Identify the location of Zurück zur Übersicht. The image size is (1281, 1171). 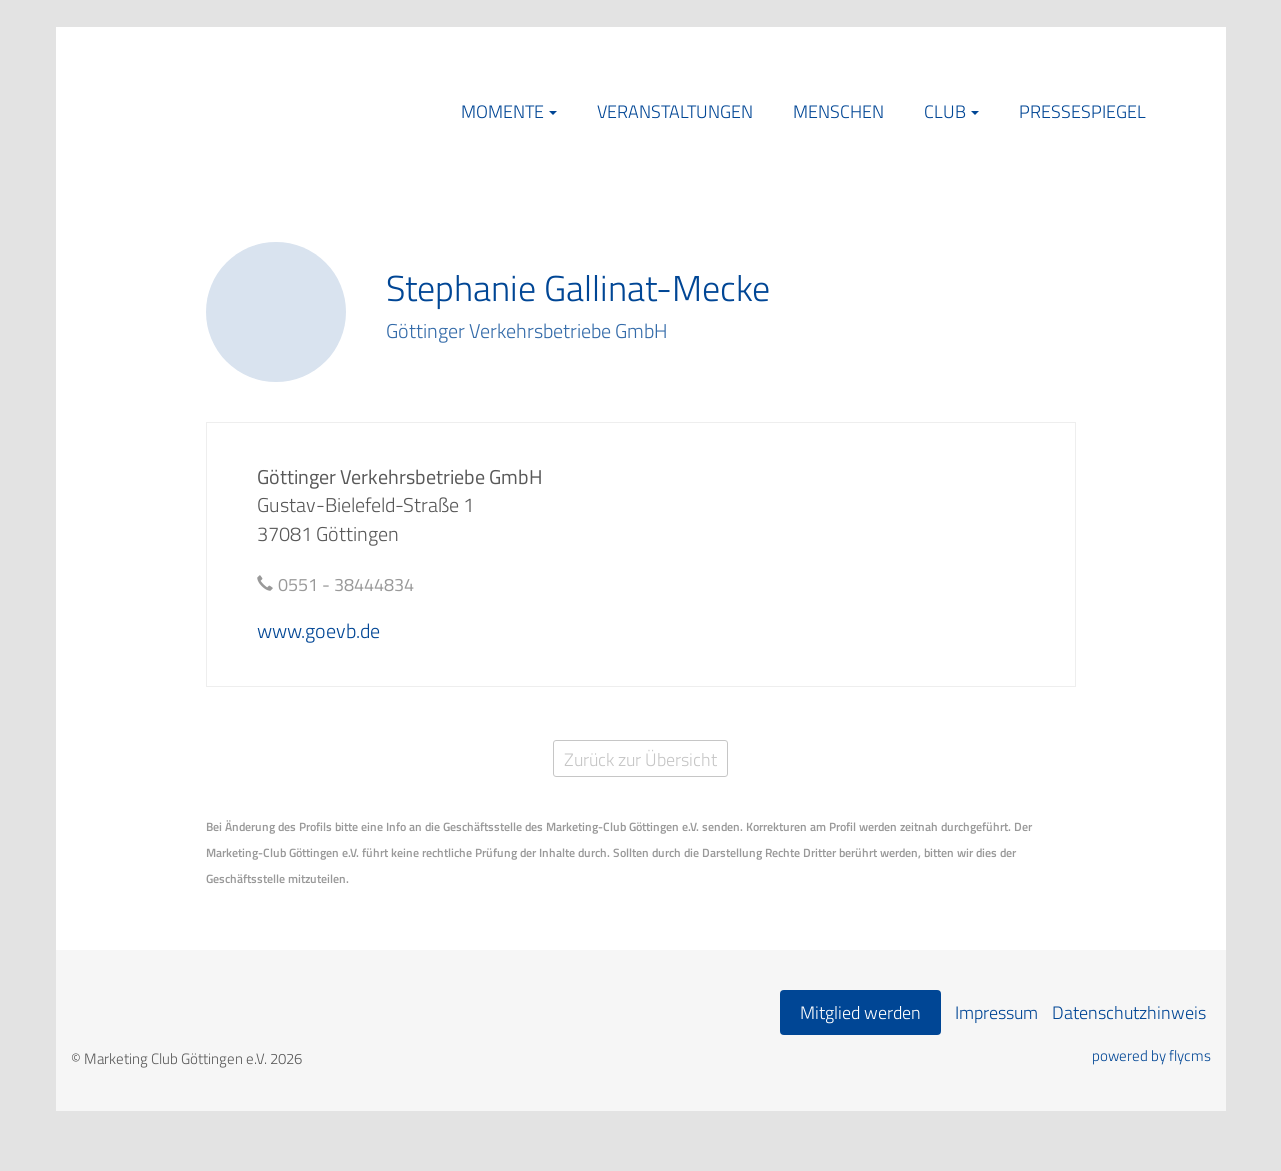
(640, 759).